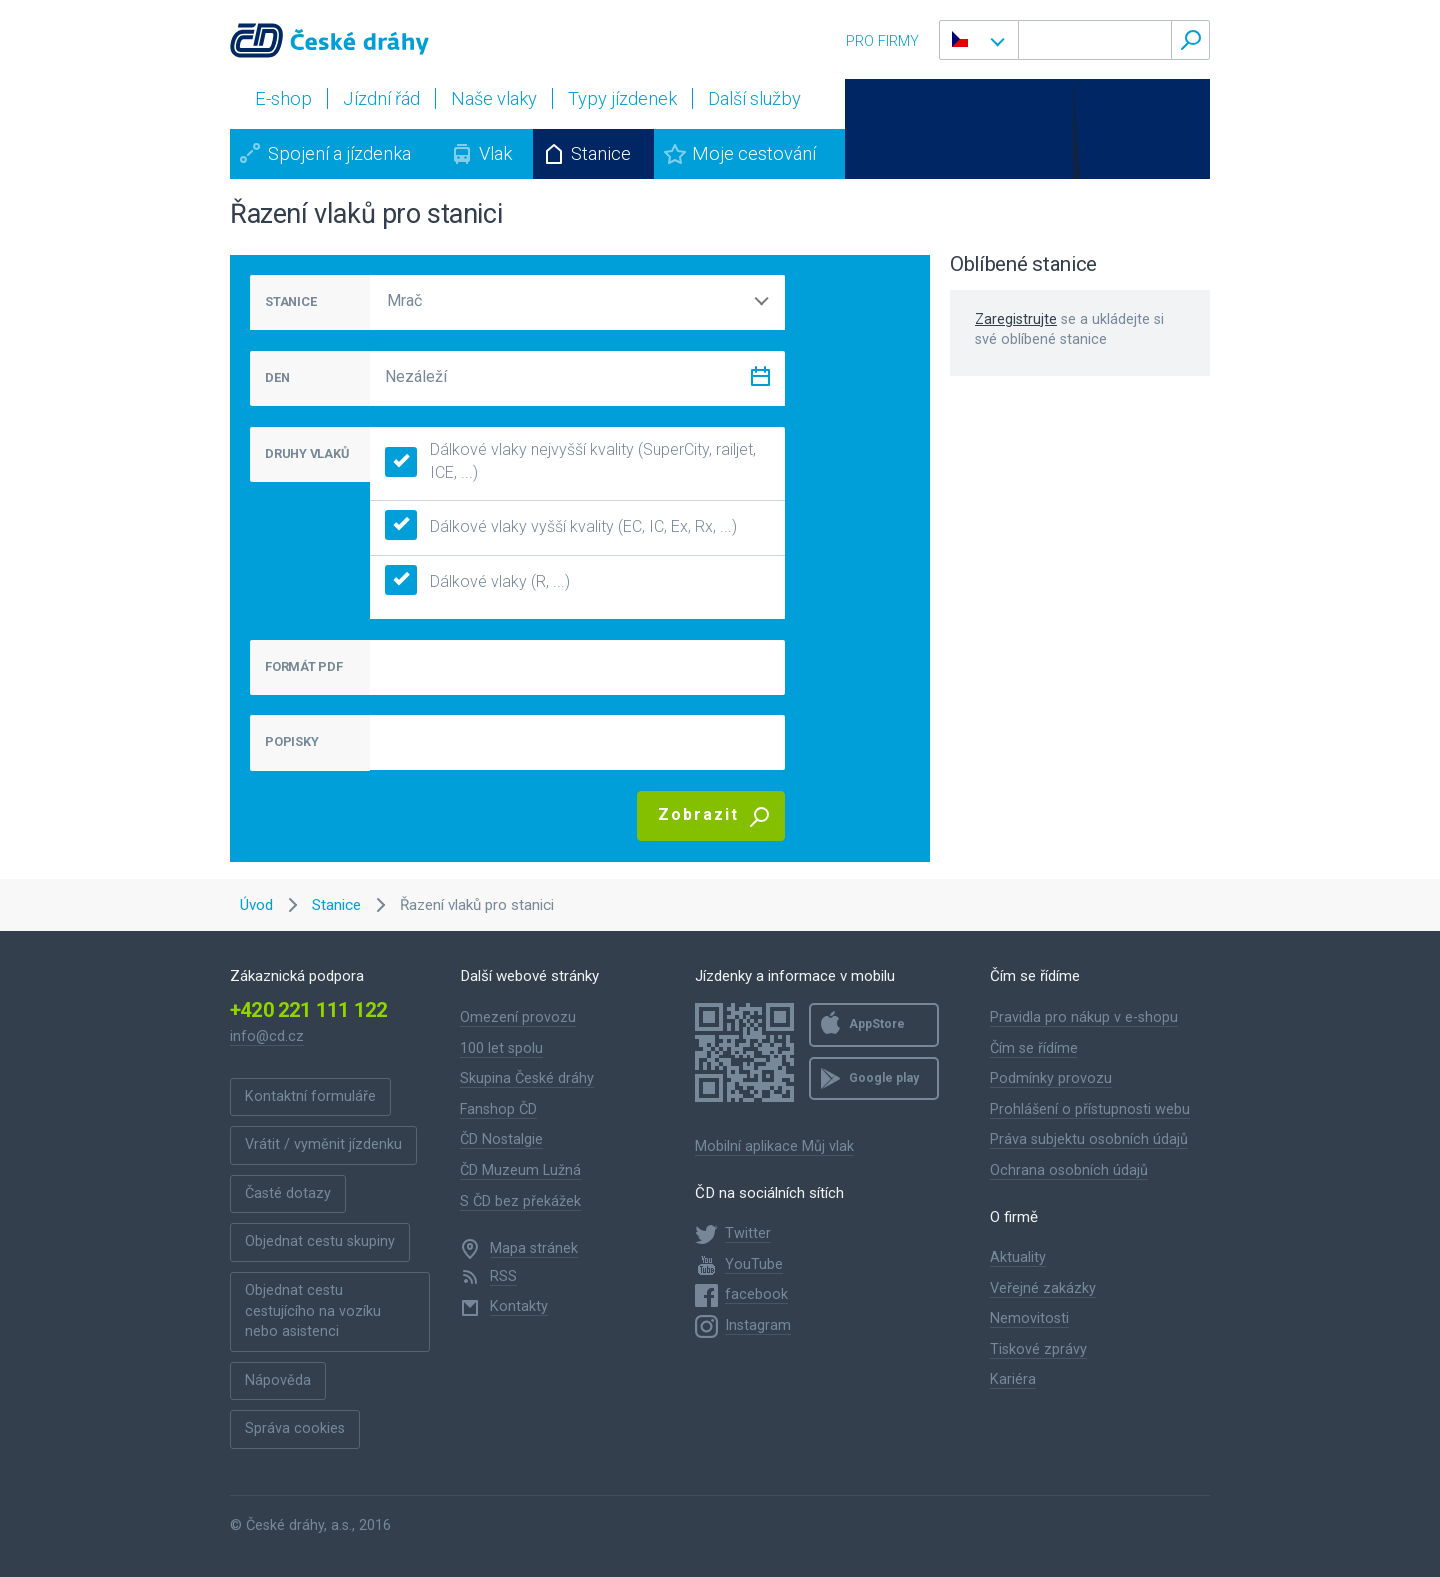 The height and width of the screenshot is (1577, 1440). Describe the element at coordinates (498, 1109) in the screenshot. I see `Fanshop ČD` at that location.